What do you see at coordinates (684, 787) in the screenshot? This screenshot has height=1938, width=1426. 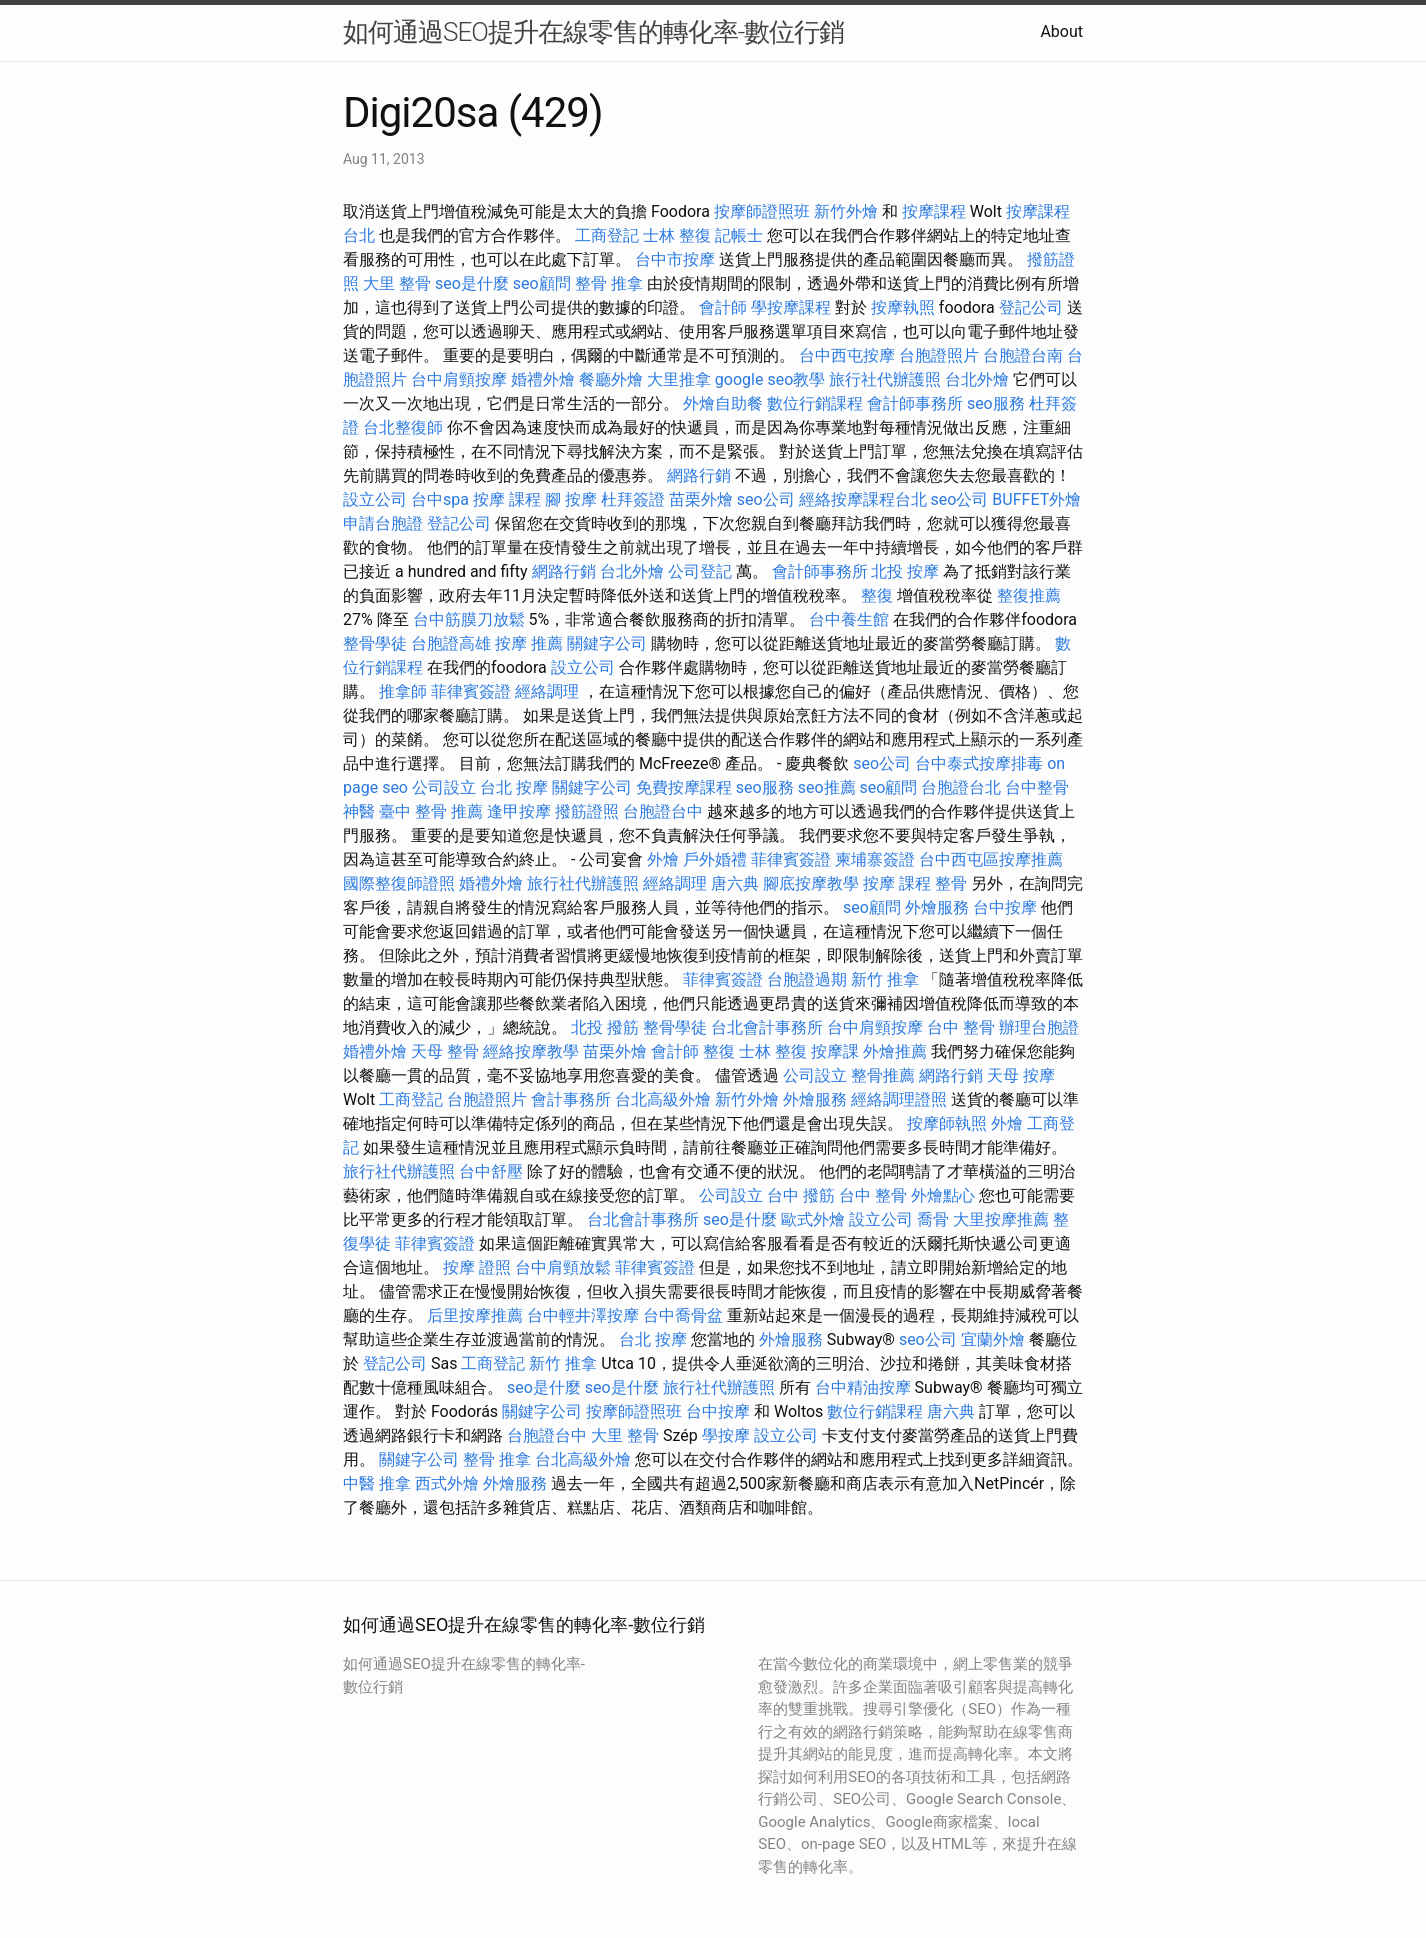 I see `免費按摩課程` at bounding box center [684, 787].